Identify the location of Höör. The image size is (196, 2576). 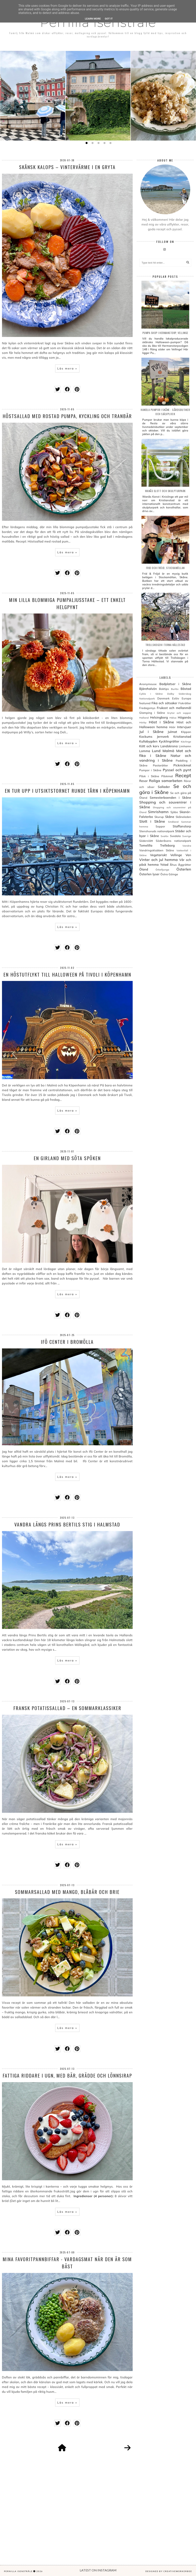
(172, 727).